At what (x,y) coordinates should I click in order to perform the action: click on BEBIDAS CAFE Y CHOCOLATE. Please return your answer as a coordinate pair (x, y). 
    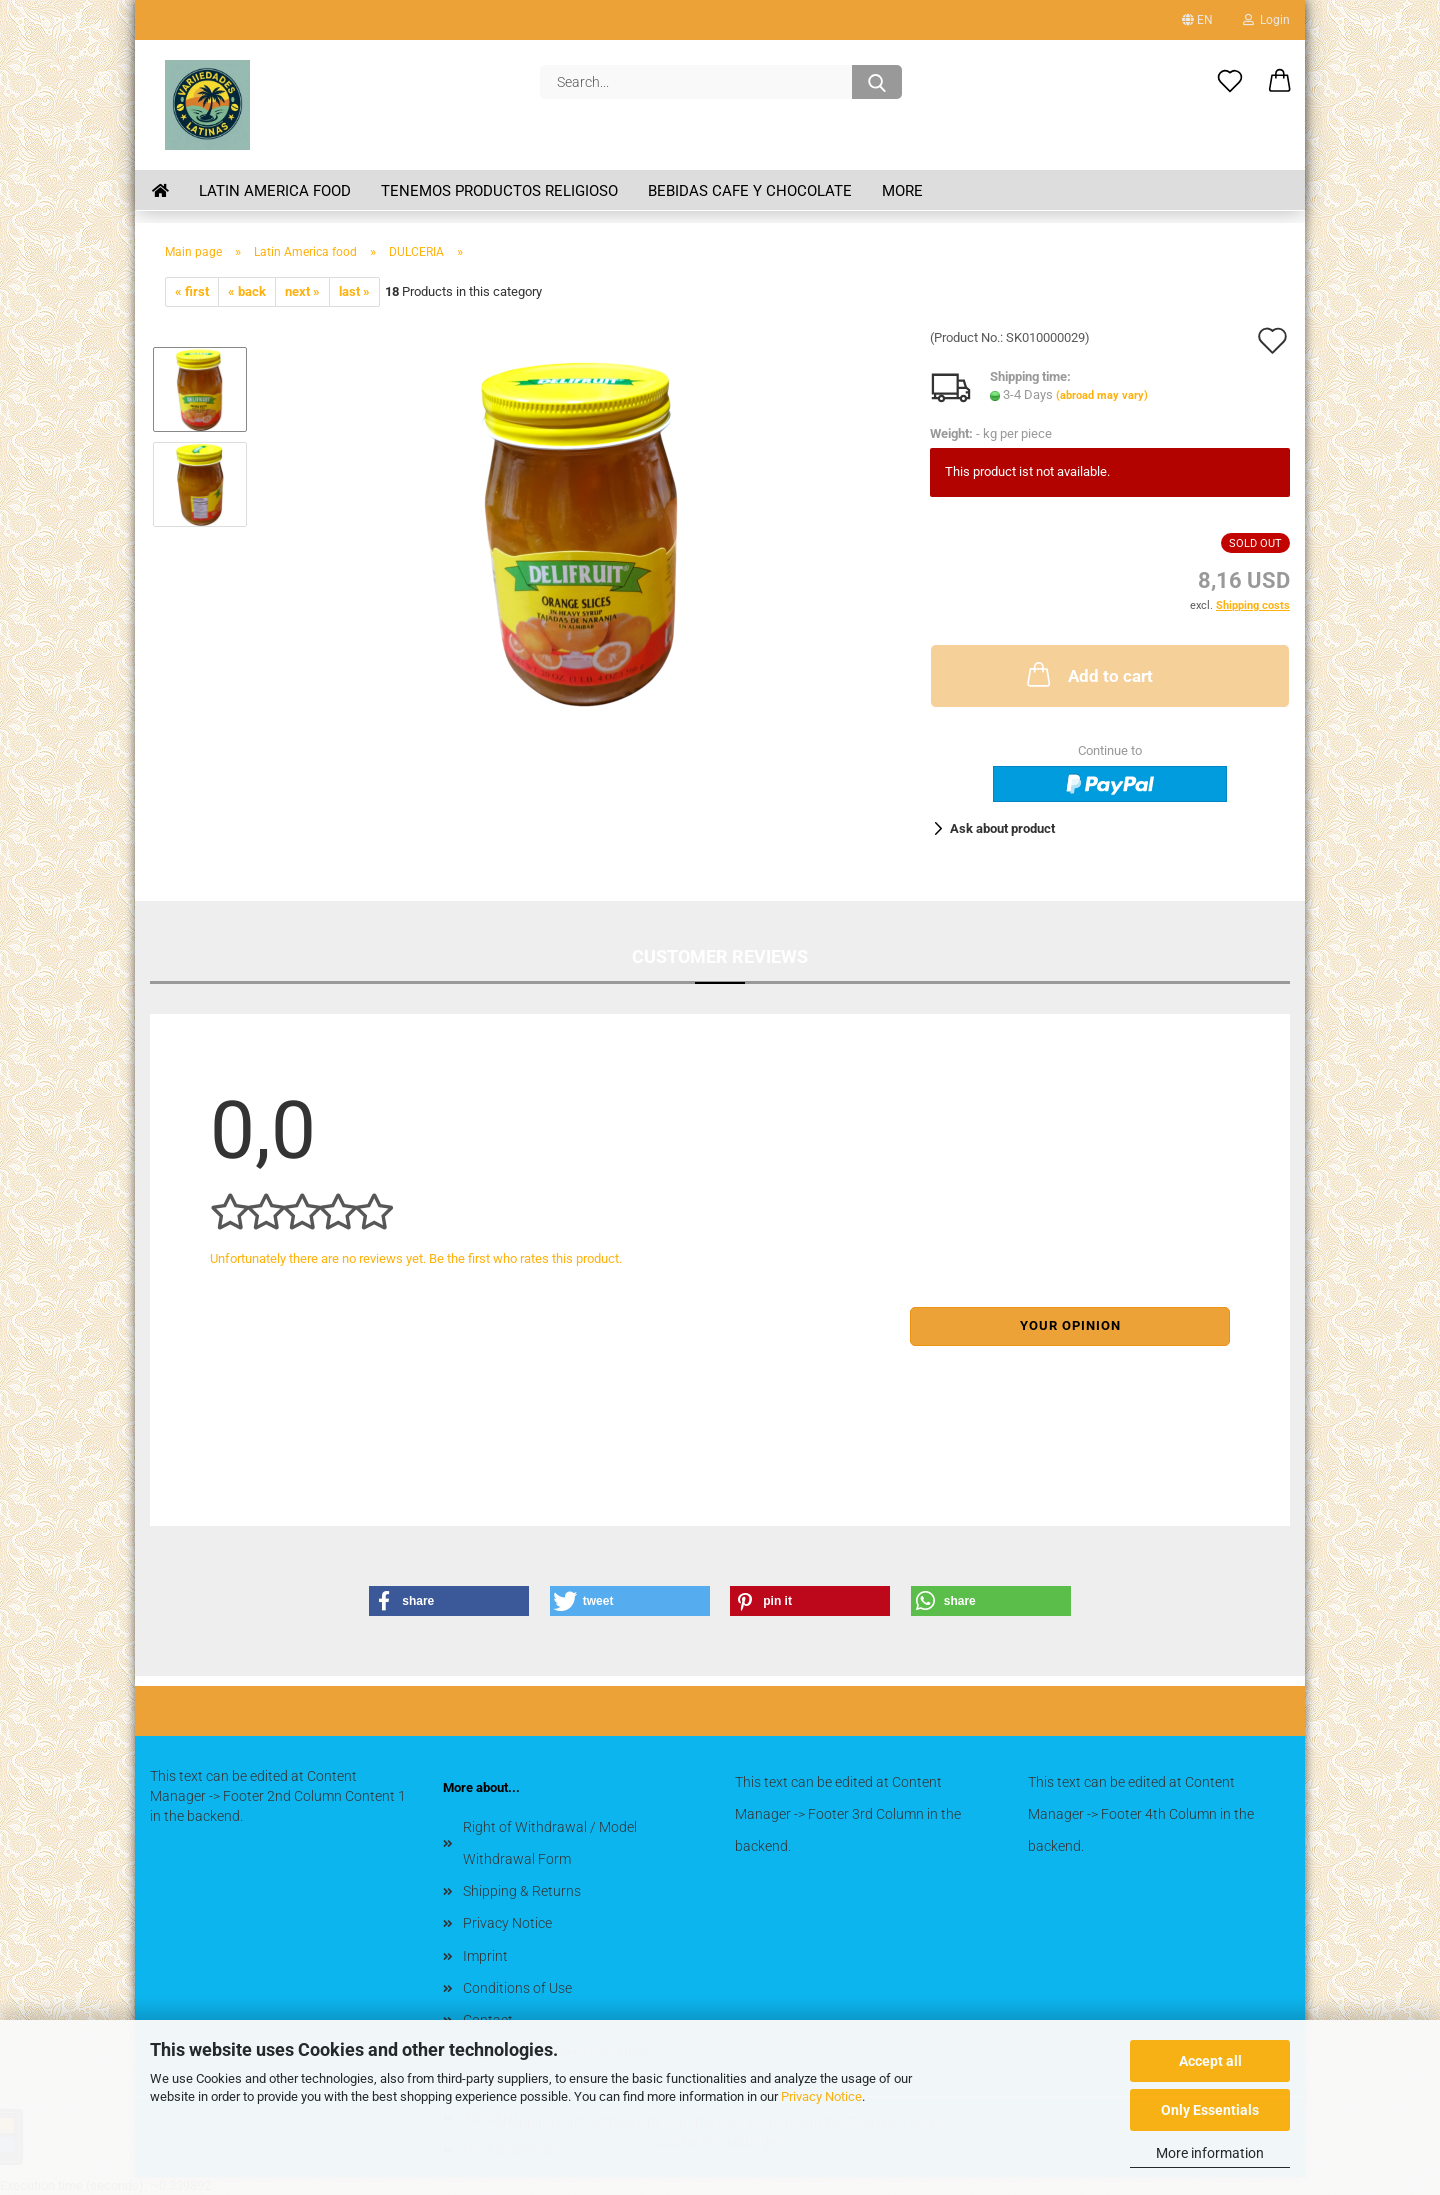
    Looking at the image, I should click on (750, 191).